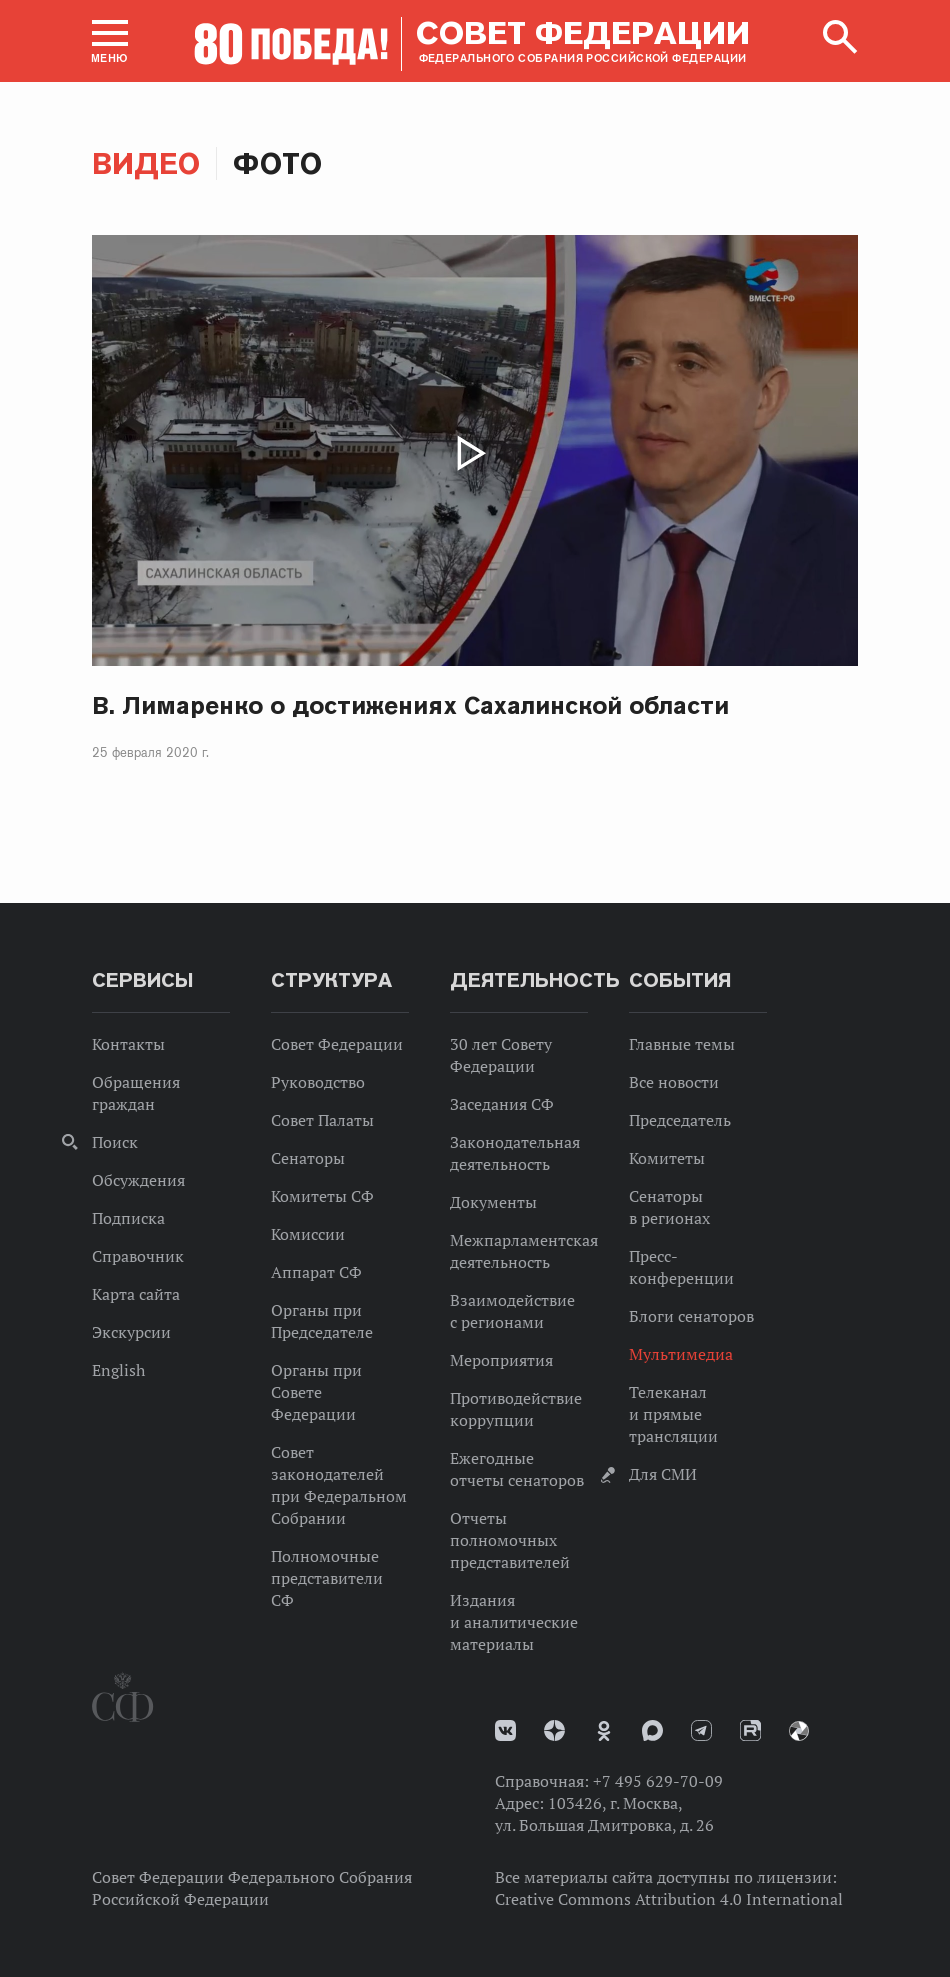 This screenshot has width=950, height=1977. What do you see at coordinates (136, 1294) in the screenshot?
I see `Карта сайта` at bounding box center [136, 1294].